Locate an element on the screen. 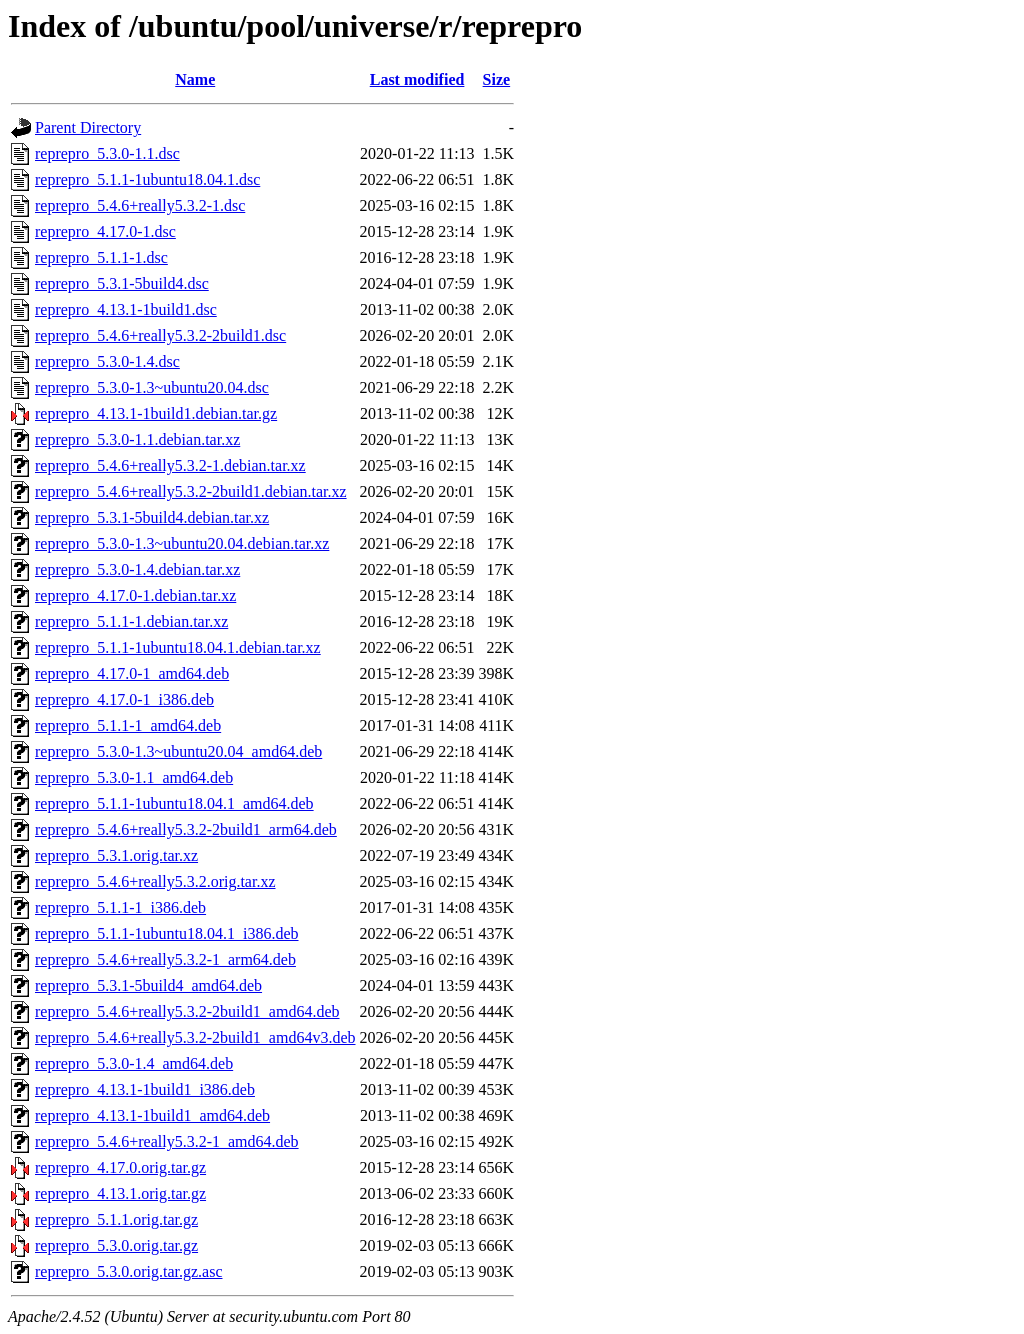 This screenshot has width=1024, height=1334. reprepro_5.3.0.orig.tar.gz is located at coordinates (116, 1245).